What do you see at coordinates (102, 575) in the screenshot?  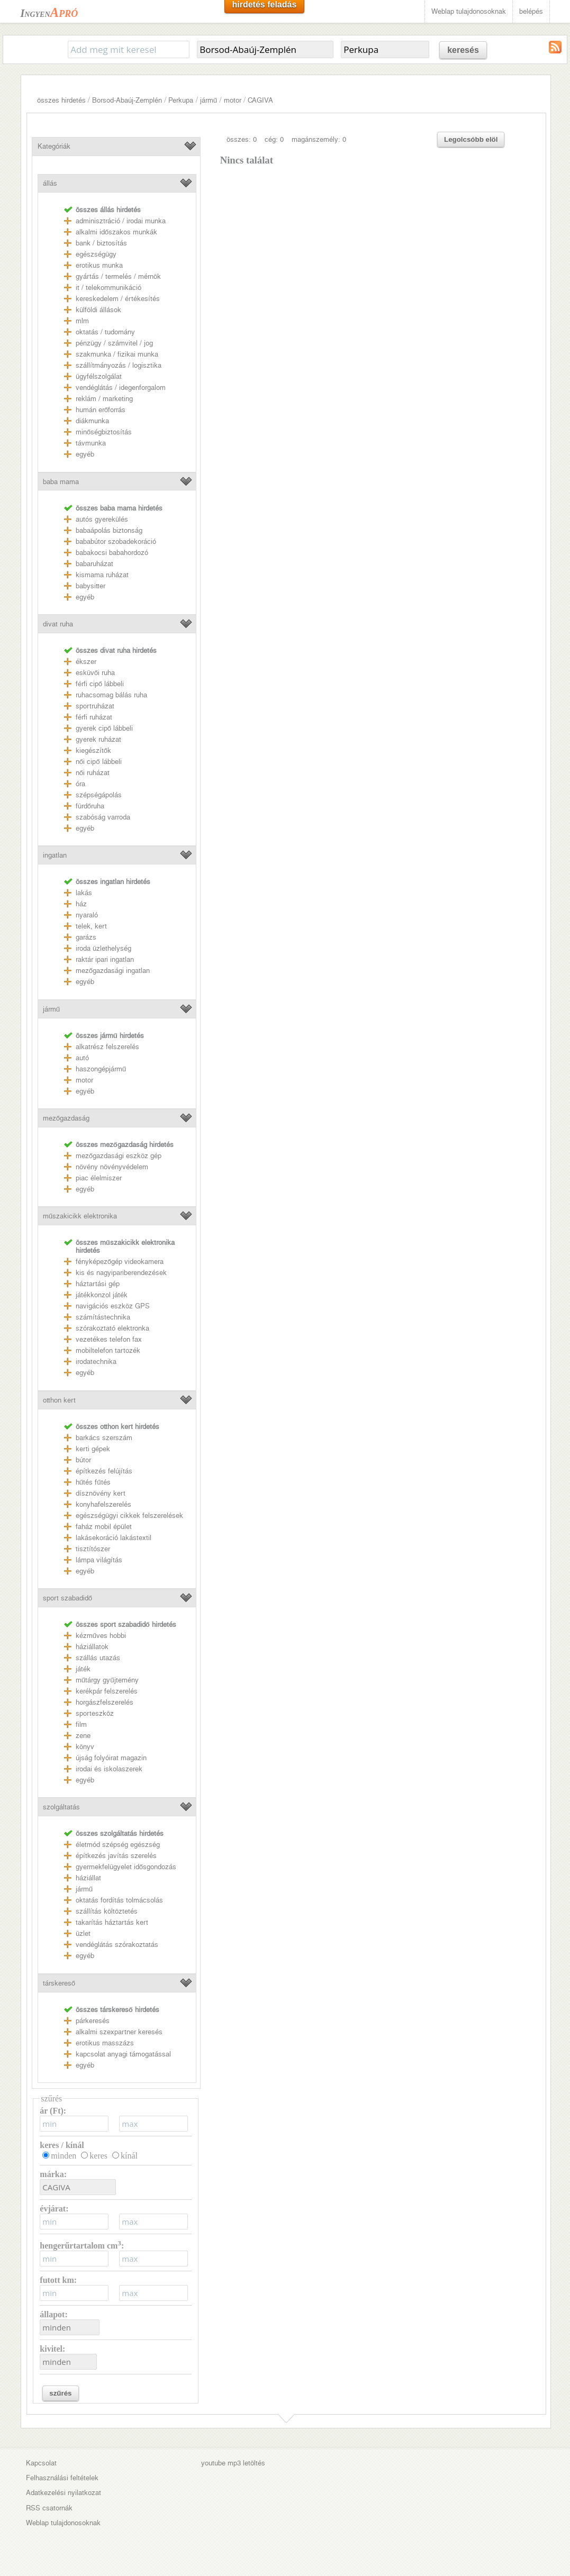 I see `kismama ruházat` at bounding box center [102, 575].